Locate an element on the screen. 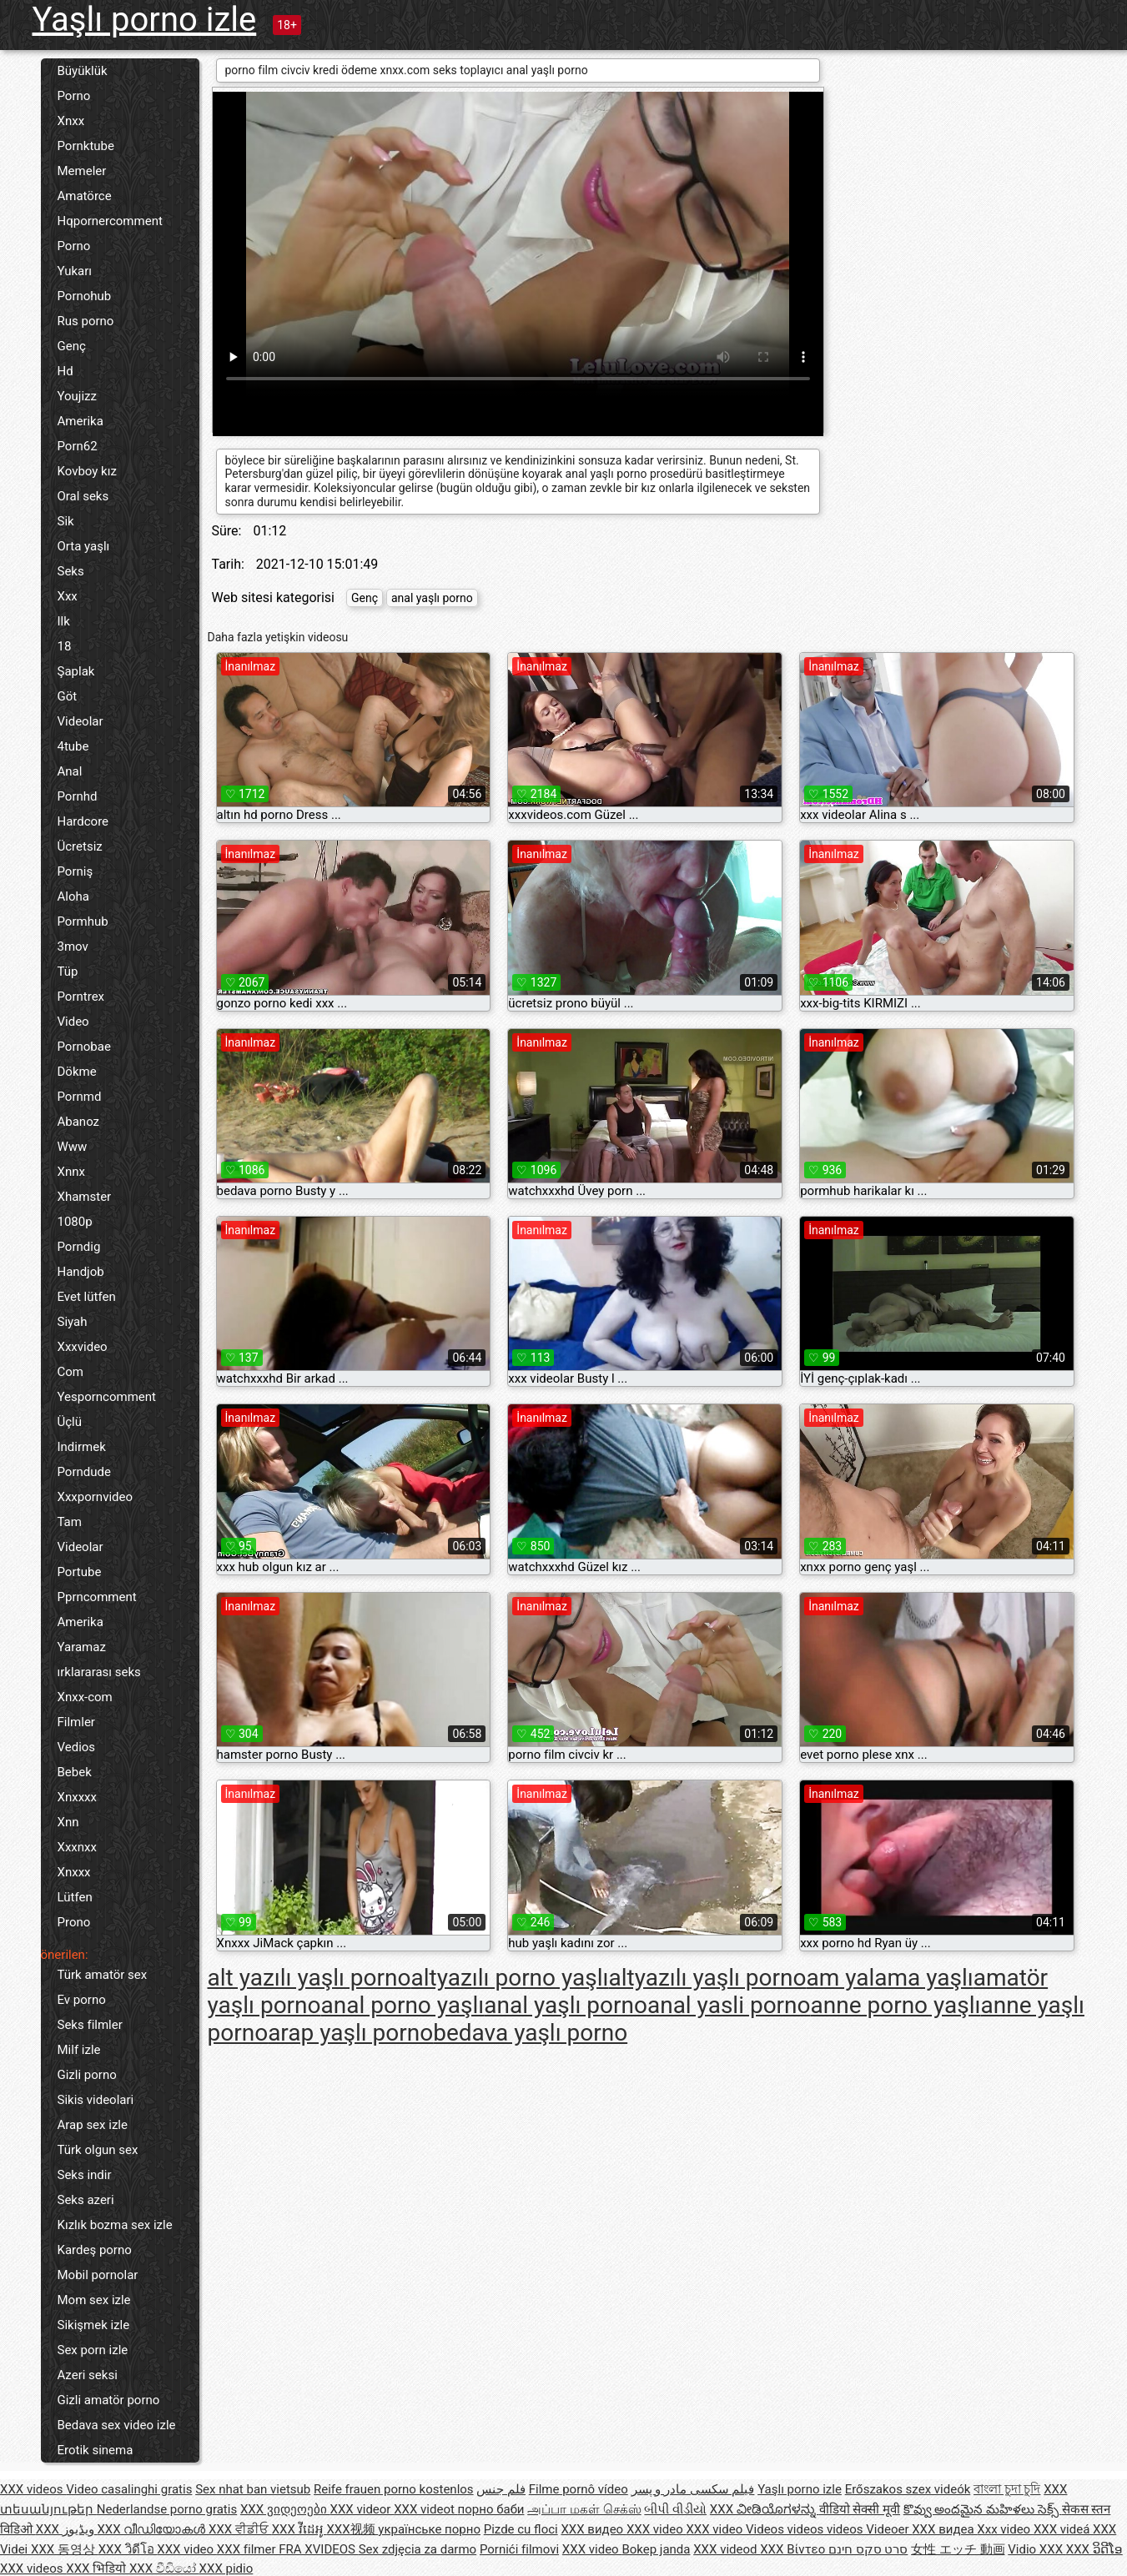 This screenshot has width=1127, height=2576. Gizli porno is located at coordinates (87, 2074).